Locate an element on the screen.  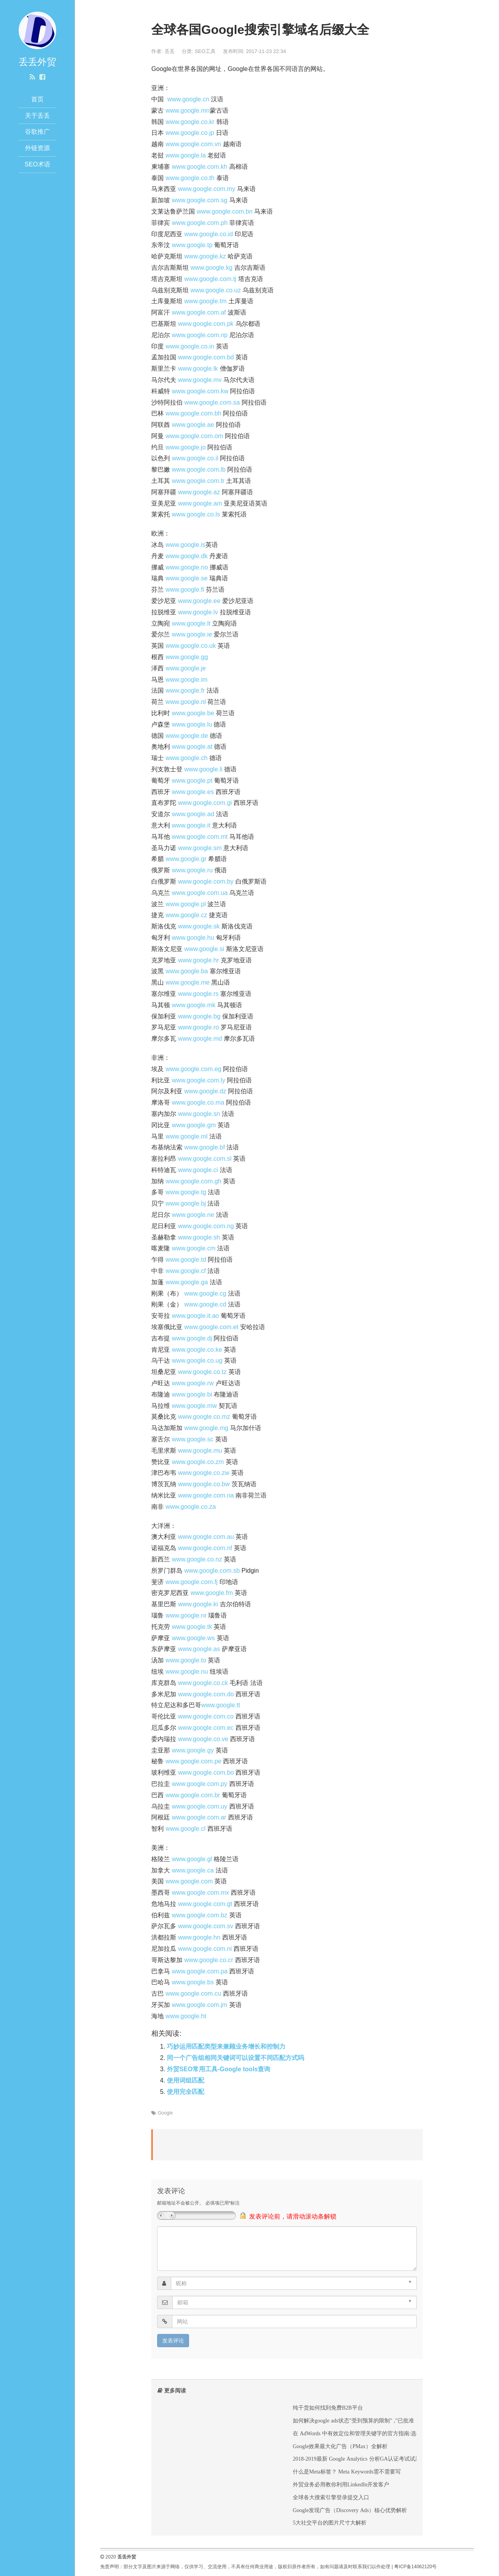
www.google.lt is located at coordinates (191, 623).